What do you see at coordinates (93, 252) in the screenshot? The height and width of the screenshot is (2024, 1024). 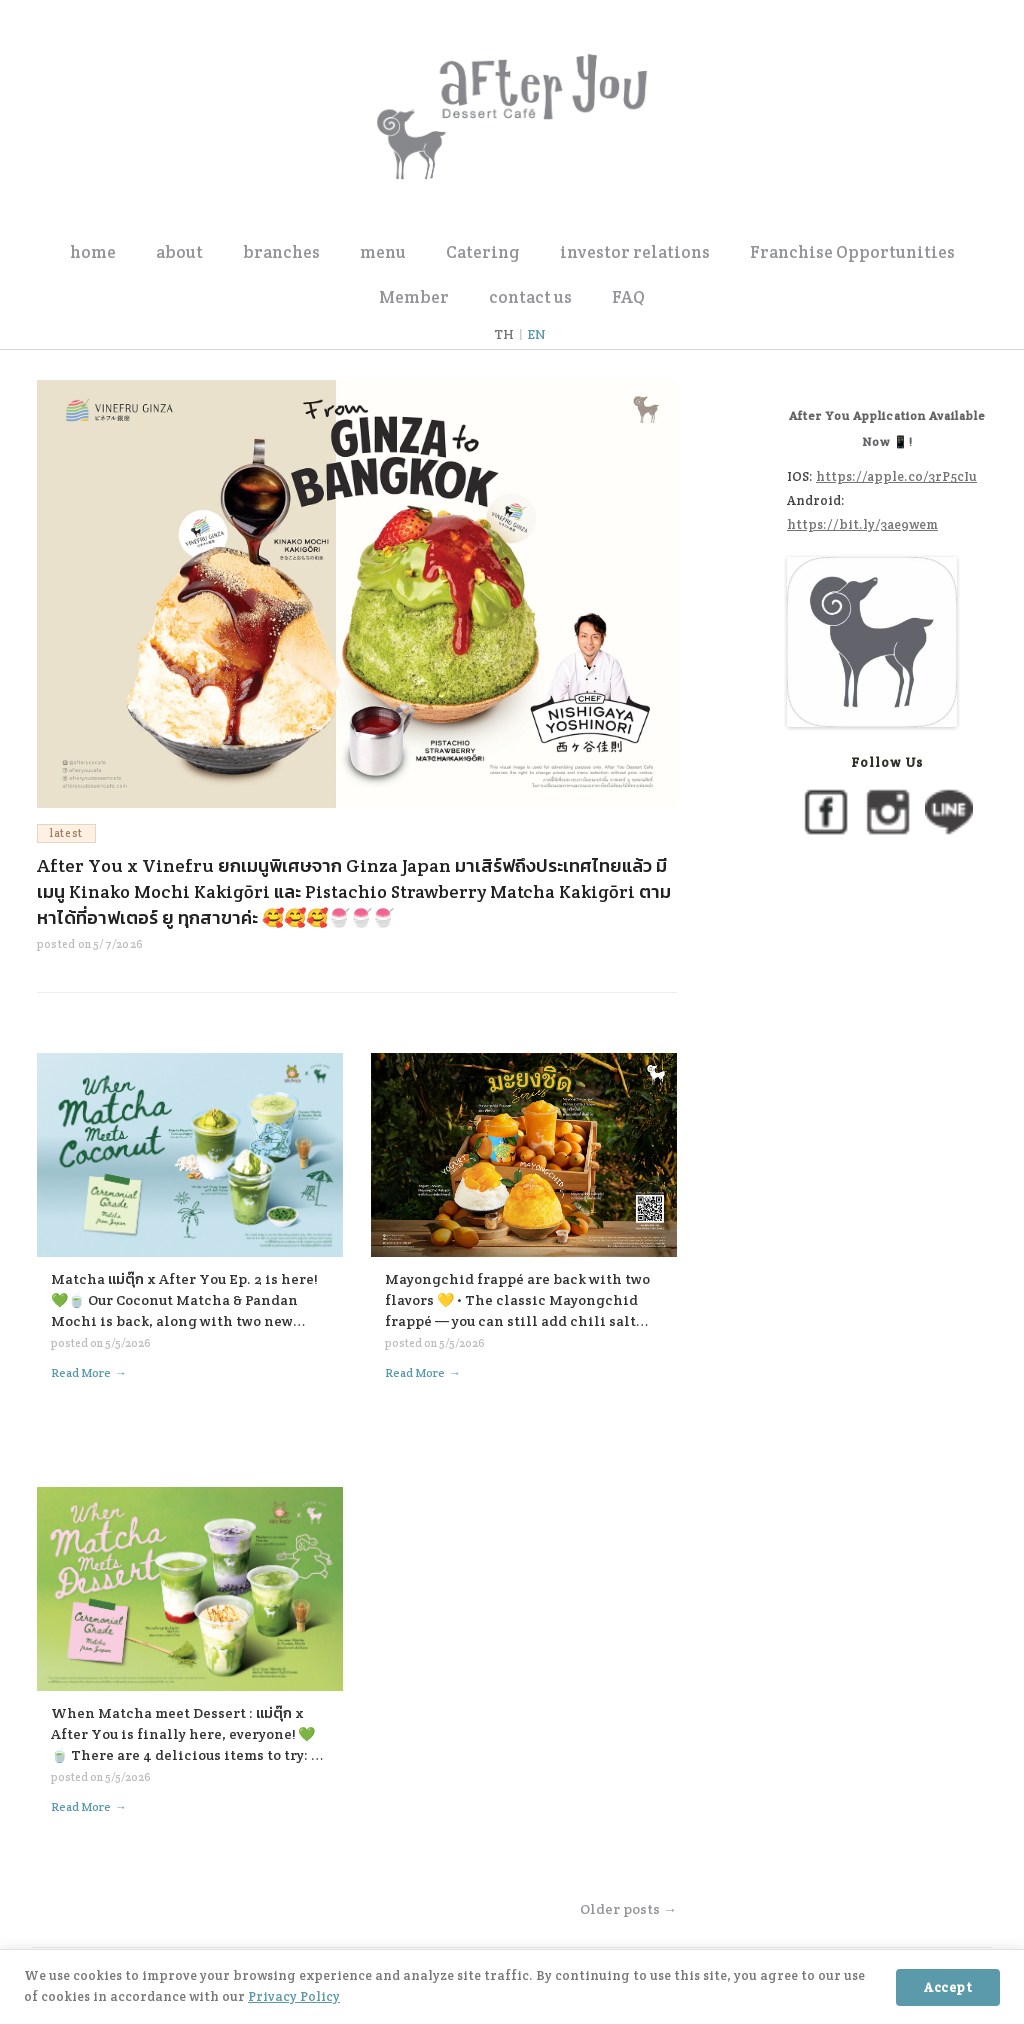 I see `home` at bounding box center [93, 252].